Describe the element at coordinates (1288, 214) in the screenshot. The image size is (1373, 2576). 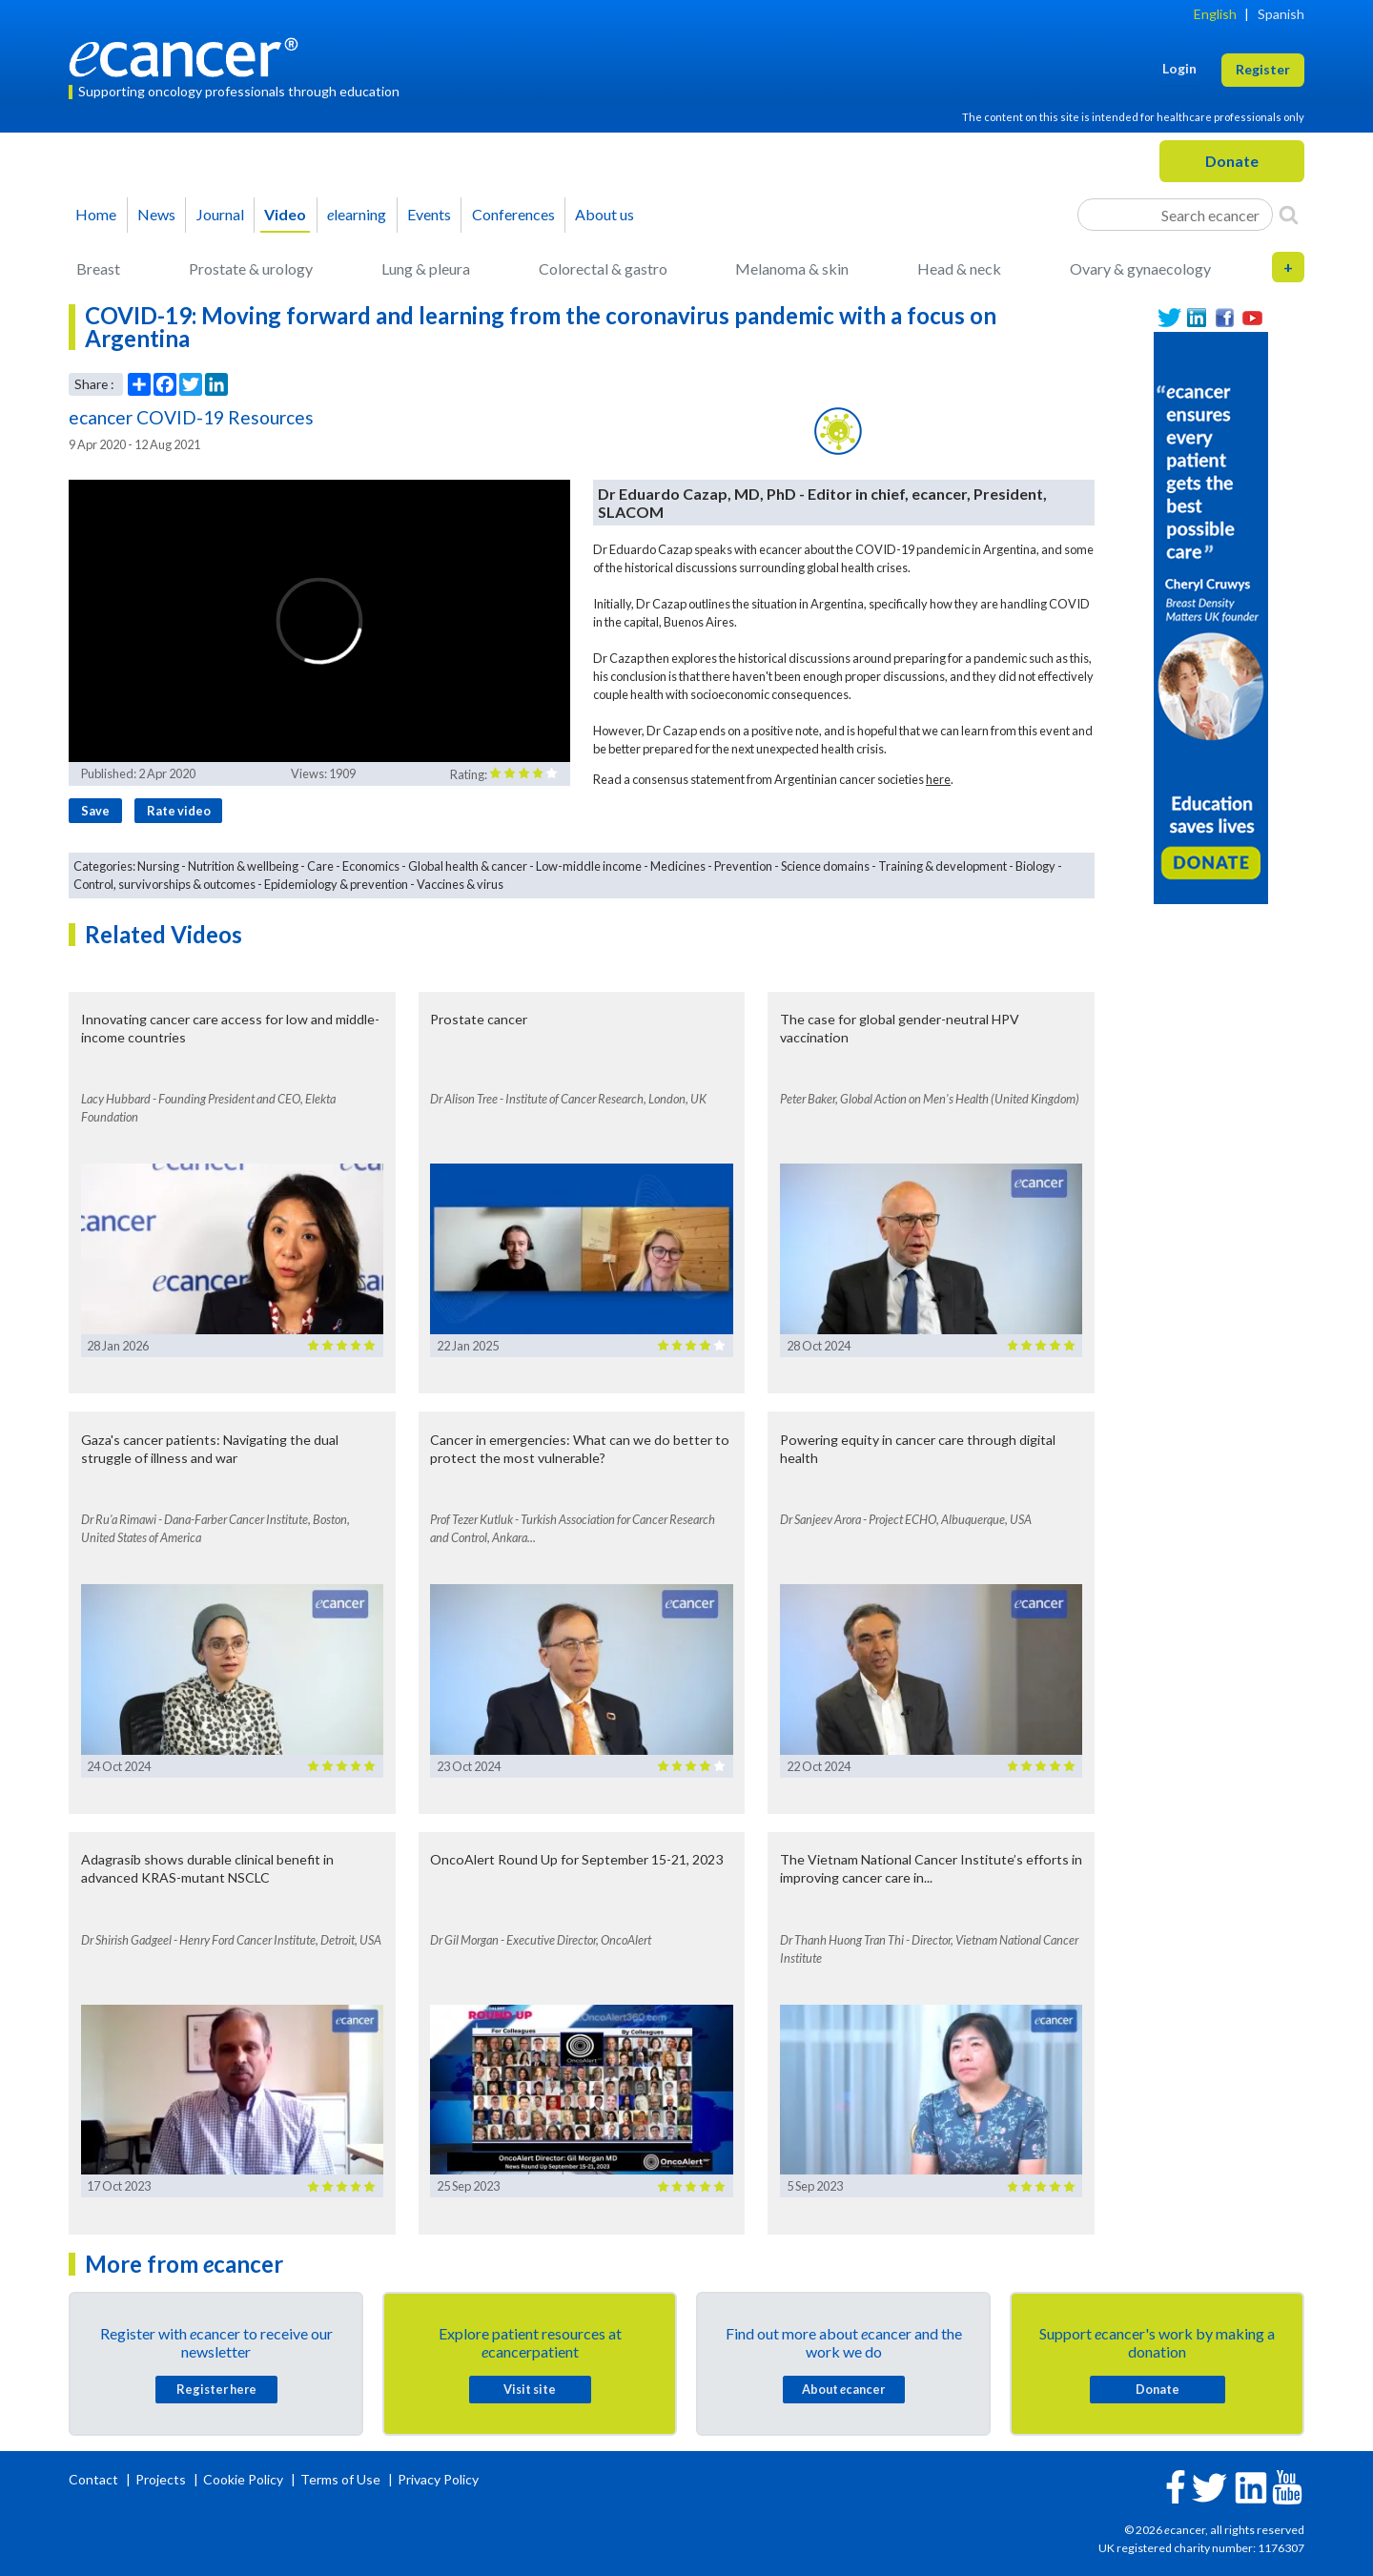
I see `[Search]` at that location.